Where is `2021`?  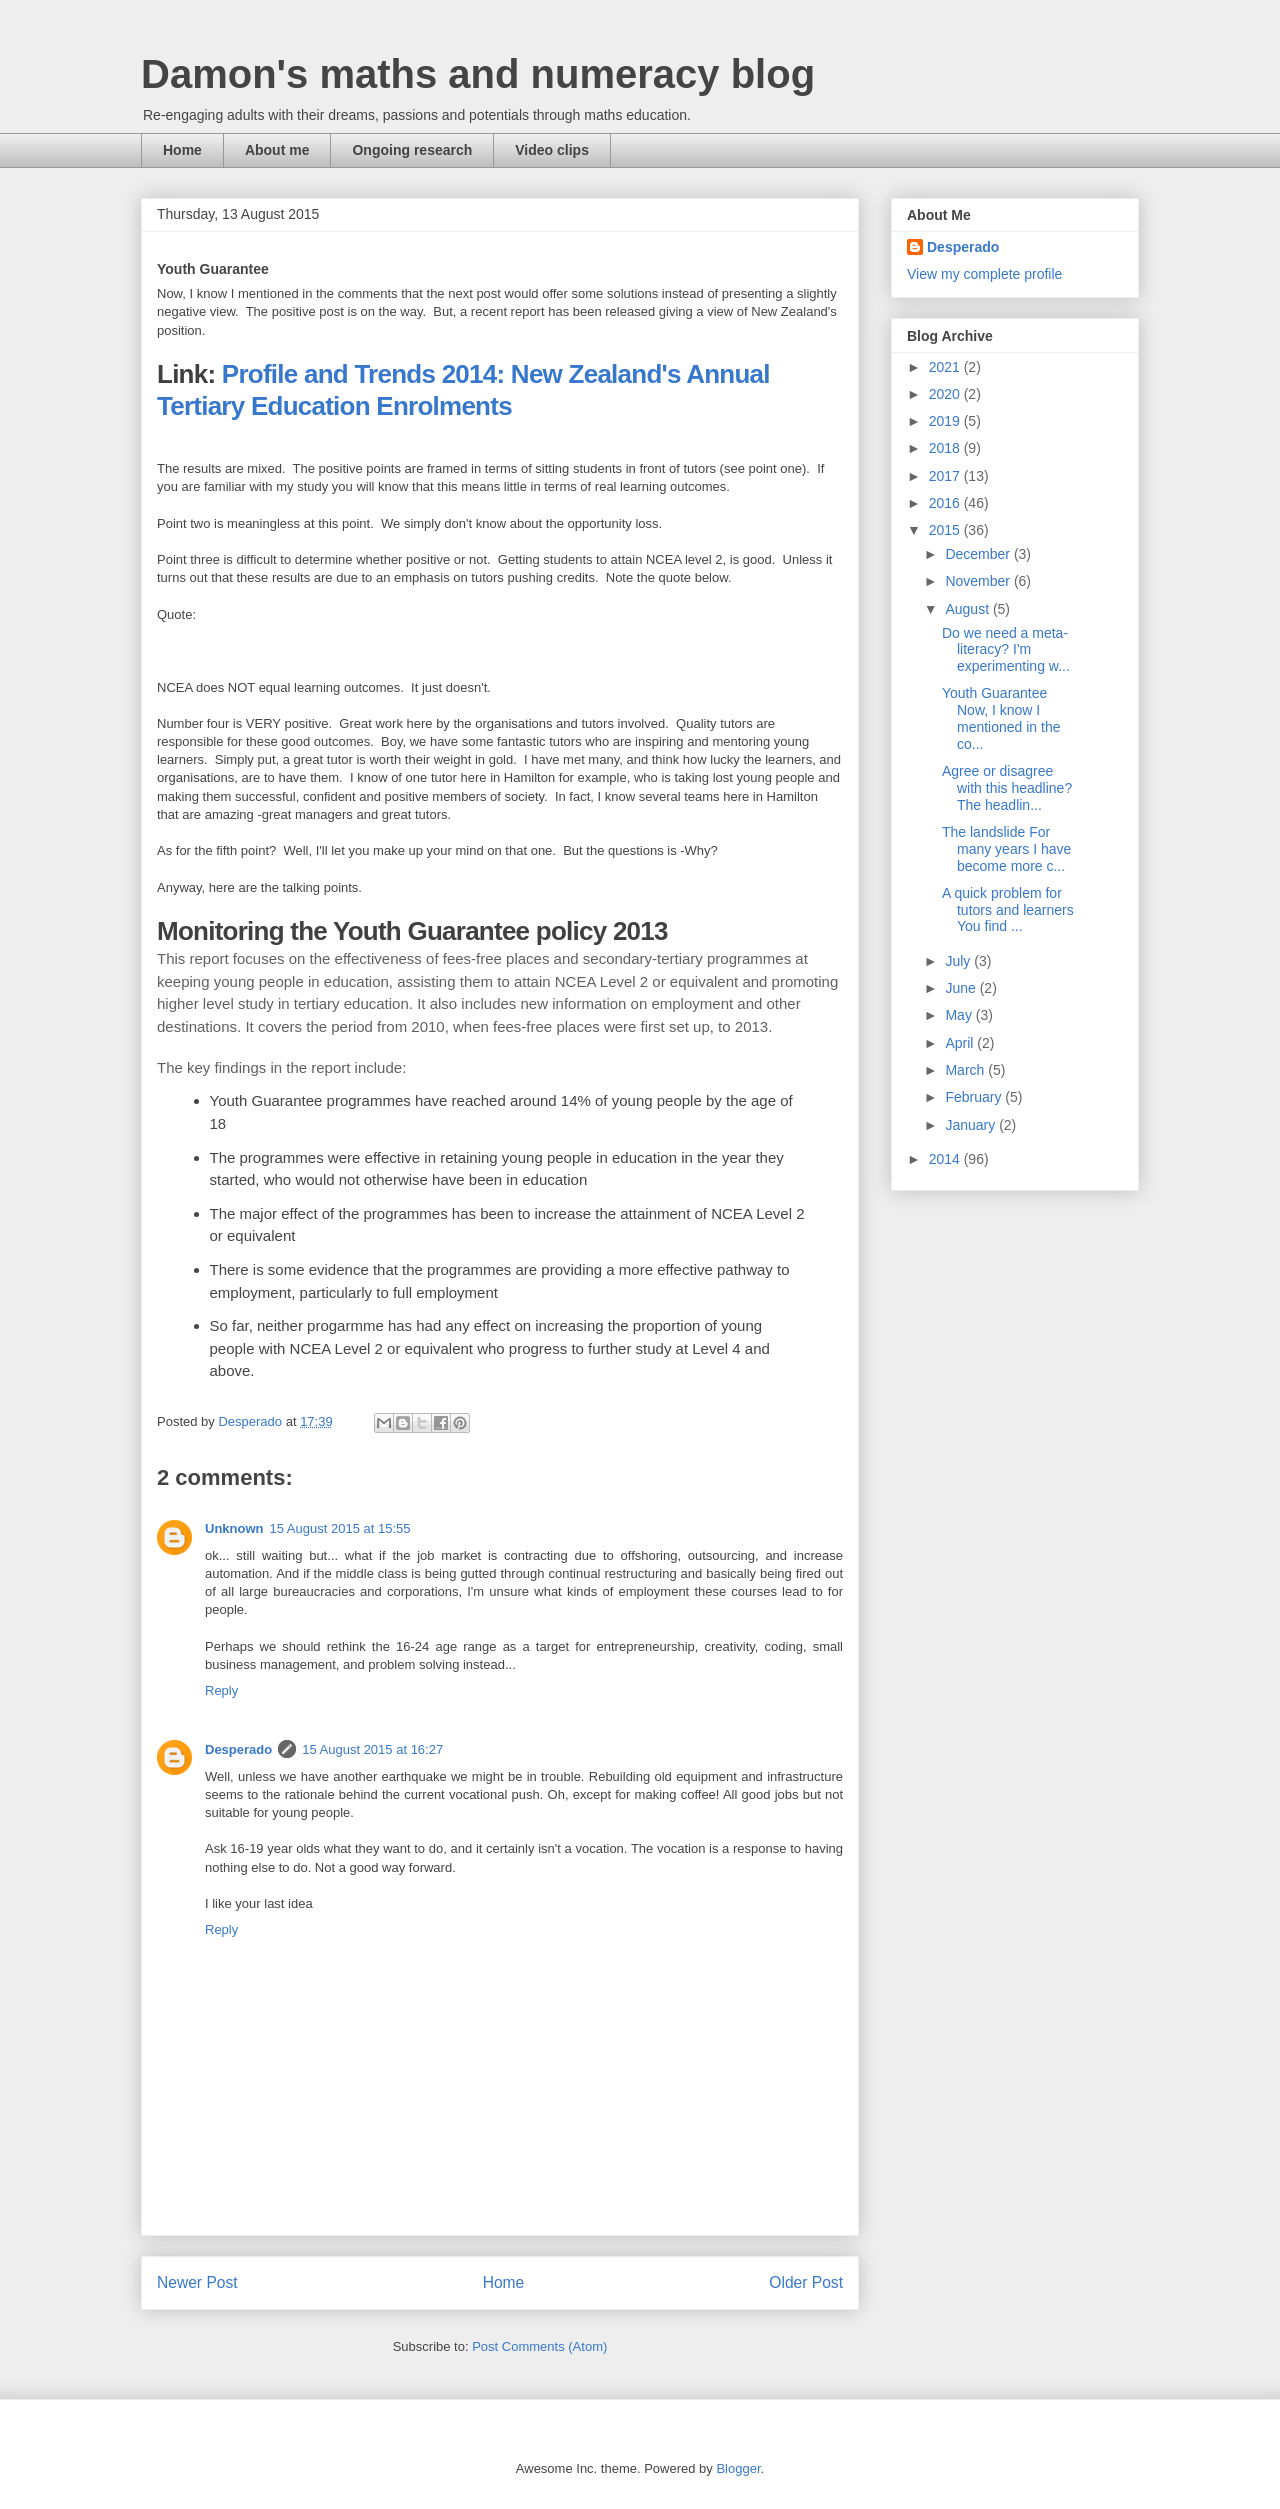
2021 is located at coordinates (946, 367).